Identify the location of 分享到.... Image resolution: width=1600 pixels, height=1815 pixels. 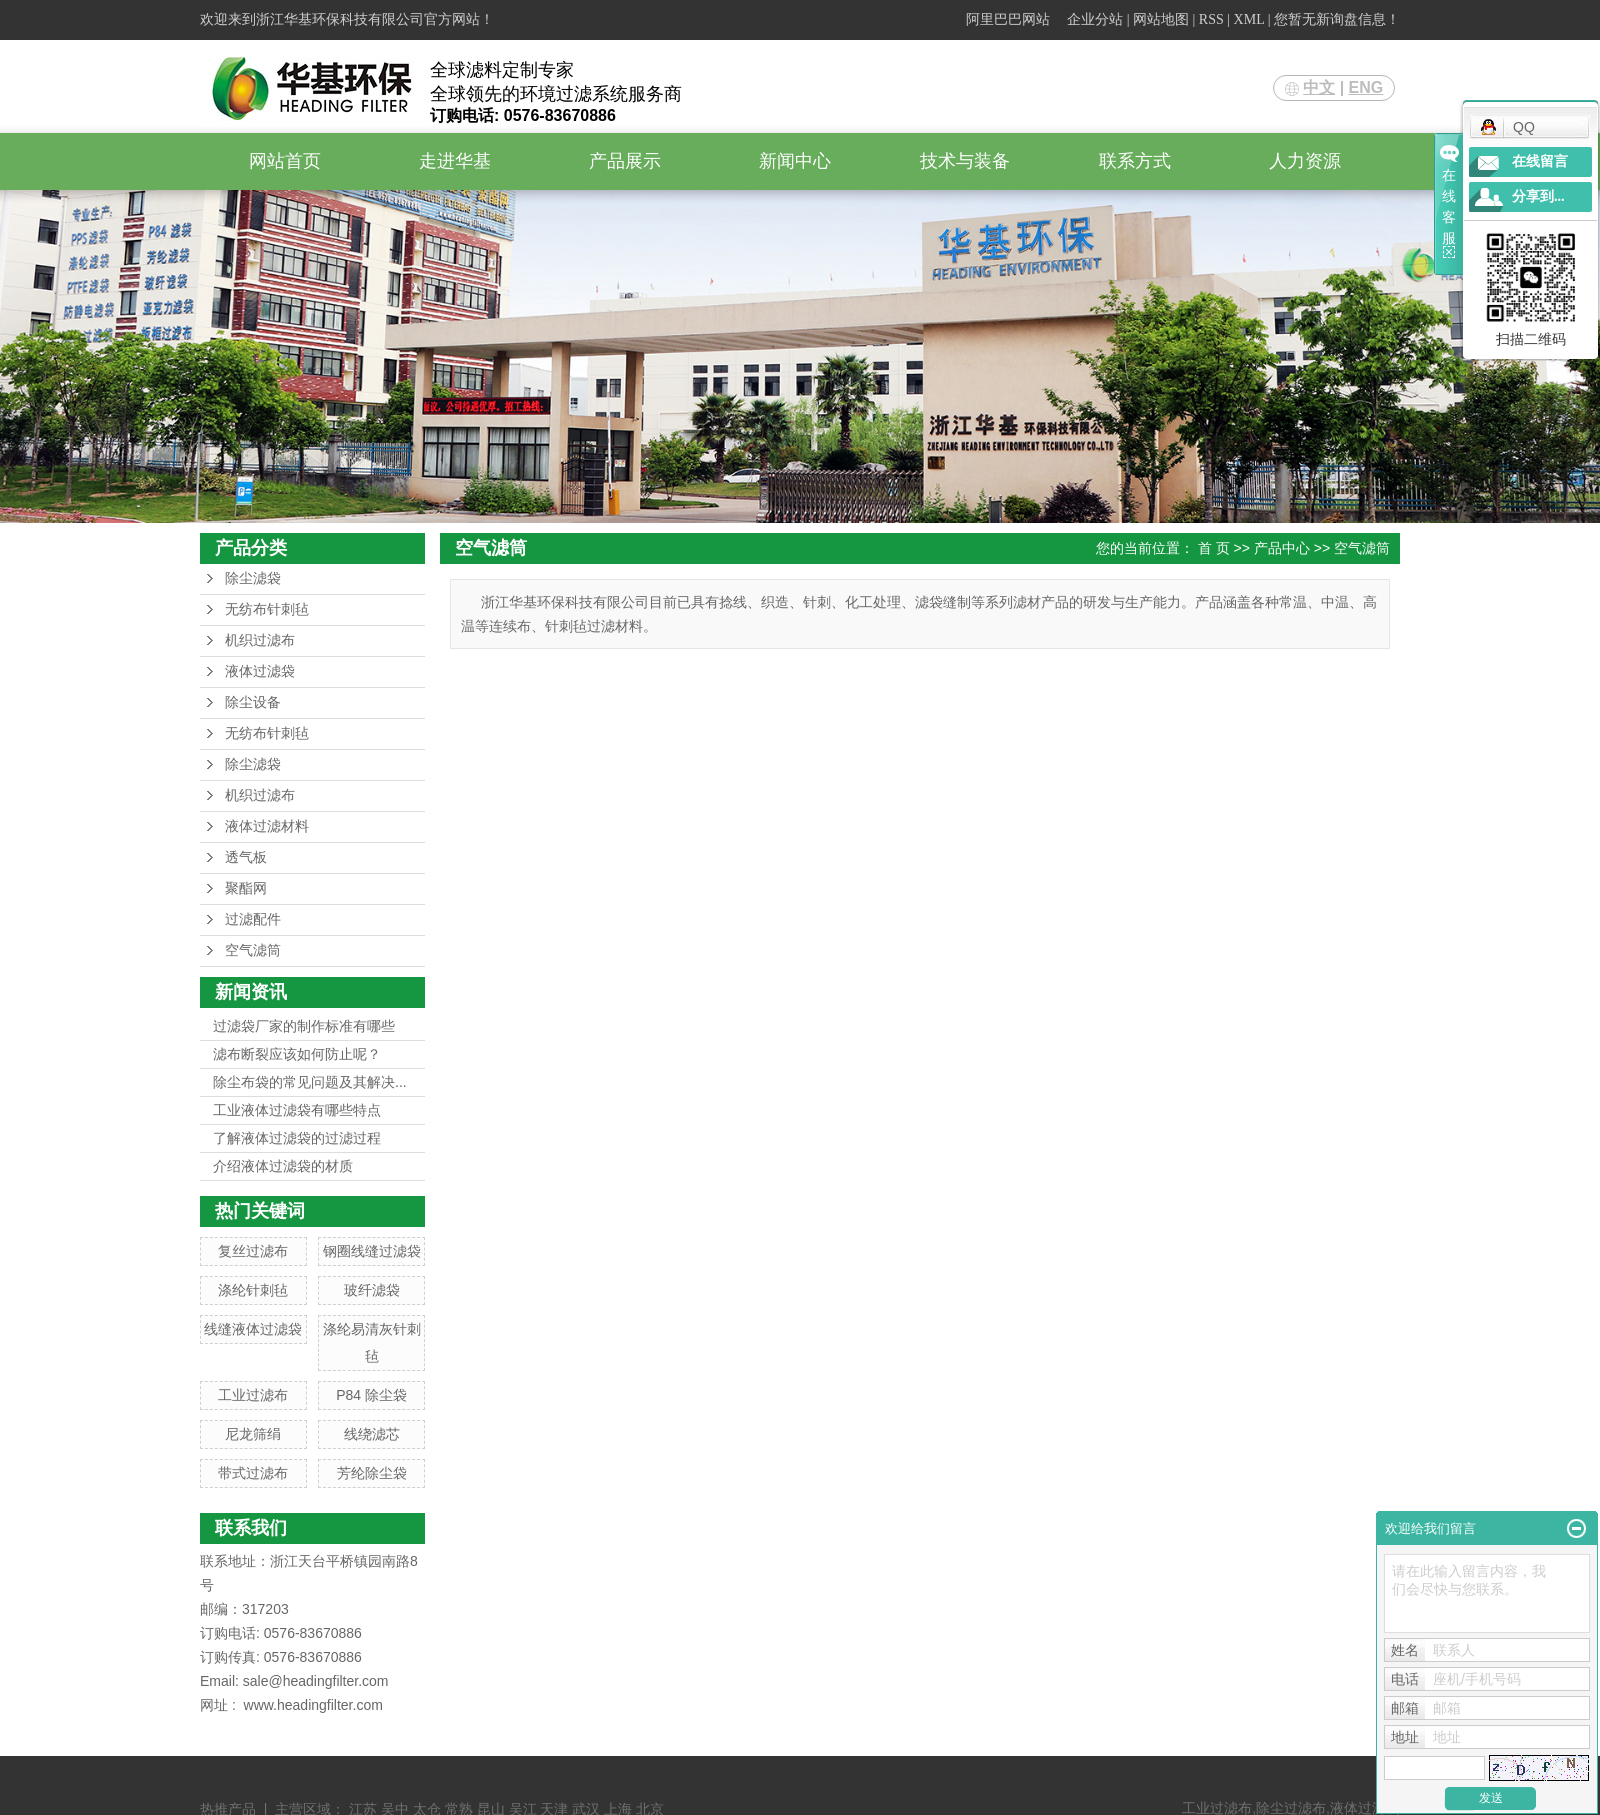
(1538, 196).